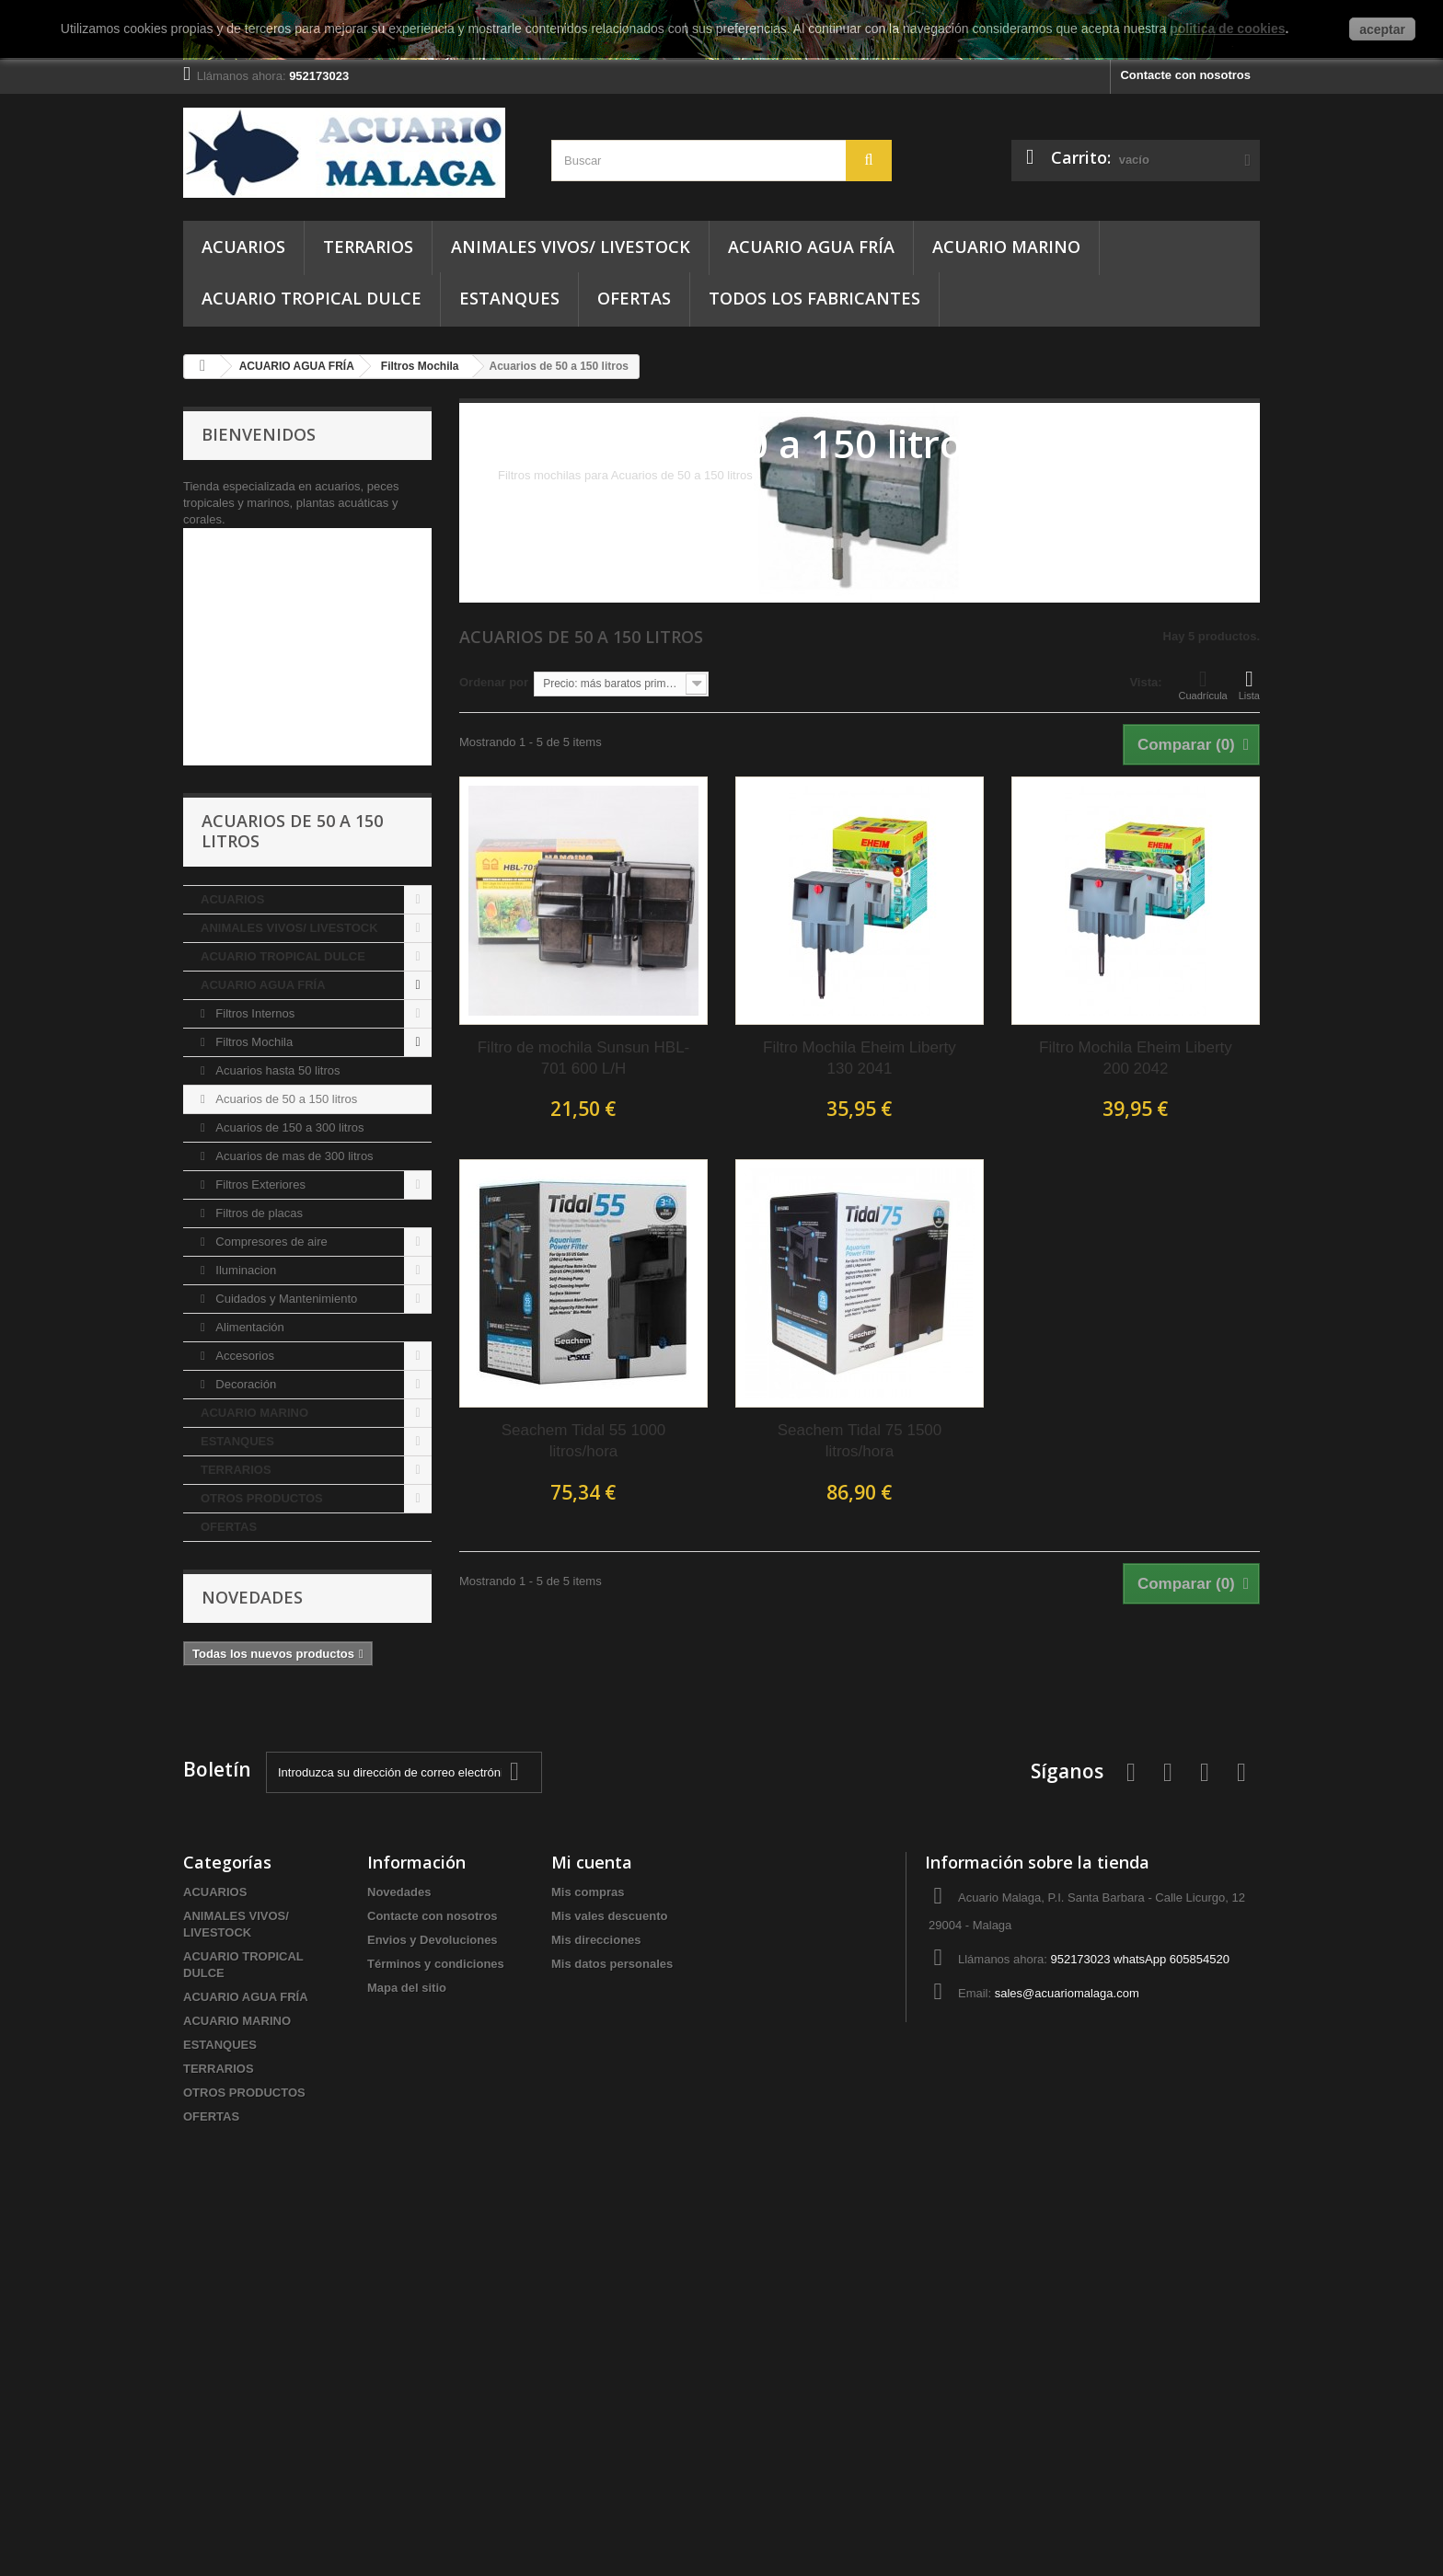 This screenshot has height=2576, width=1443. Describe the element at coordinates (570, 247) in the screenshot. I see `ANIMALES VIVOS/ LIVESTOCK` at that location.